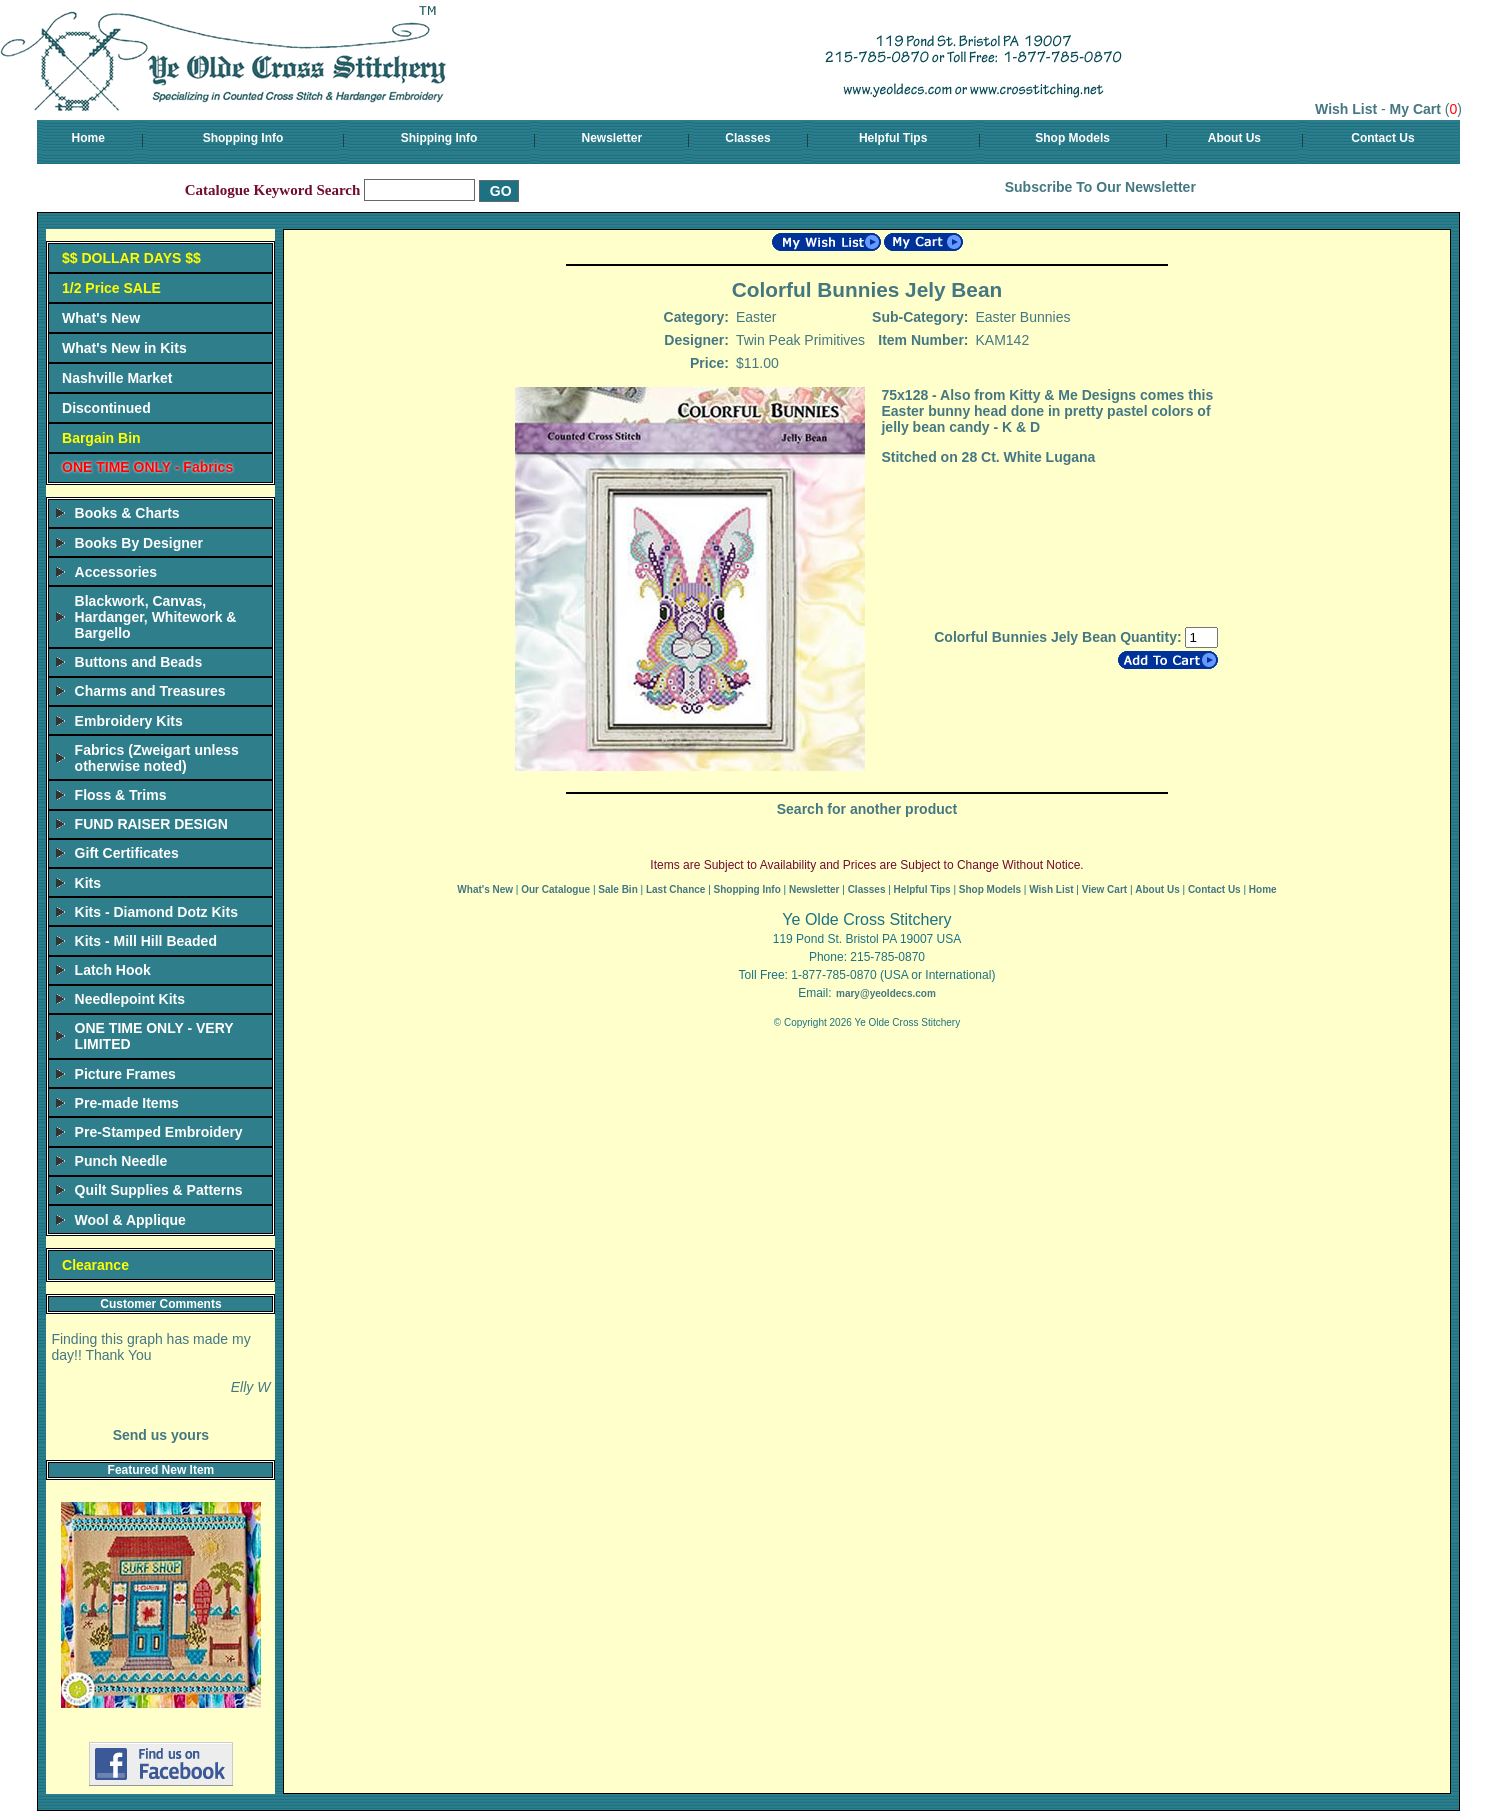 The image size is (1497, 1811). Describe the element at coordinates (867, 809) in the screenshot. I see `Search for another product` at that location.